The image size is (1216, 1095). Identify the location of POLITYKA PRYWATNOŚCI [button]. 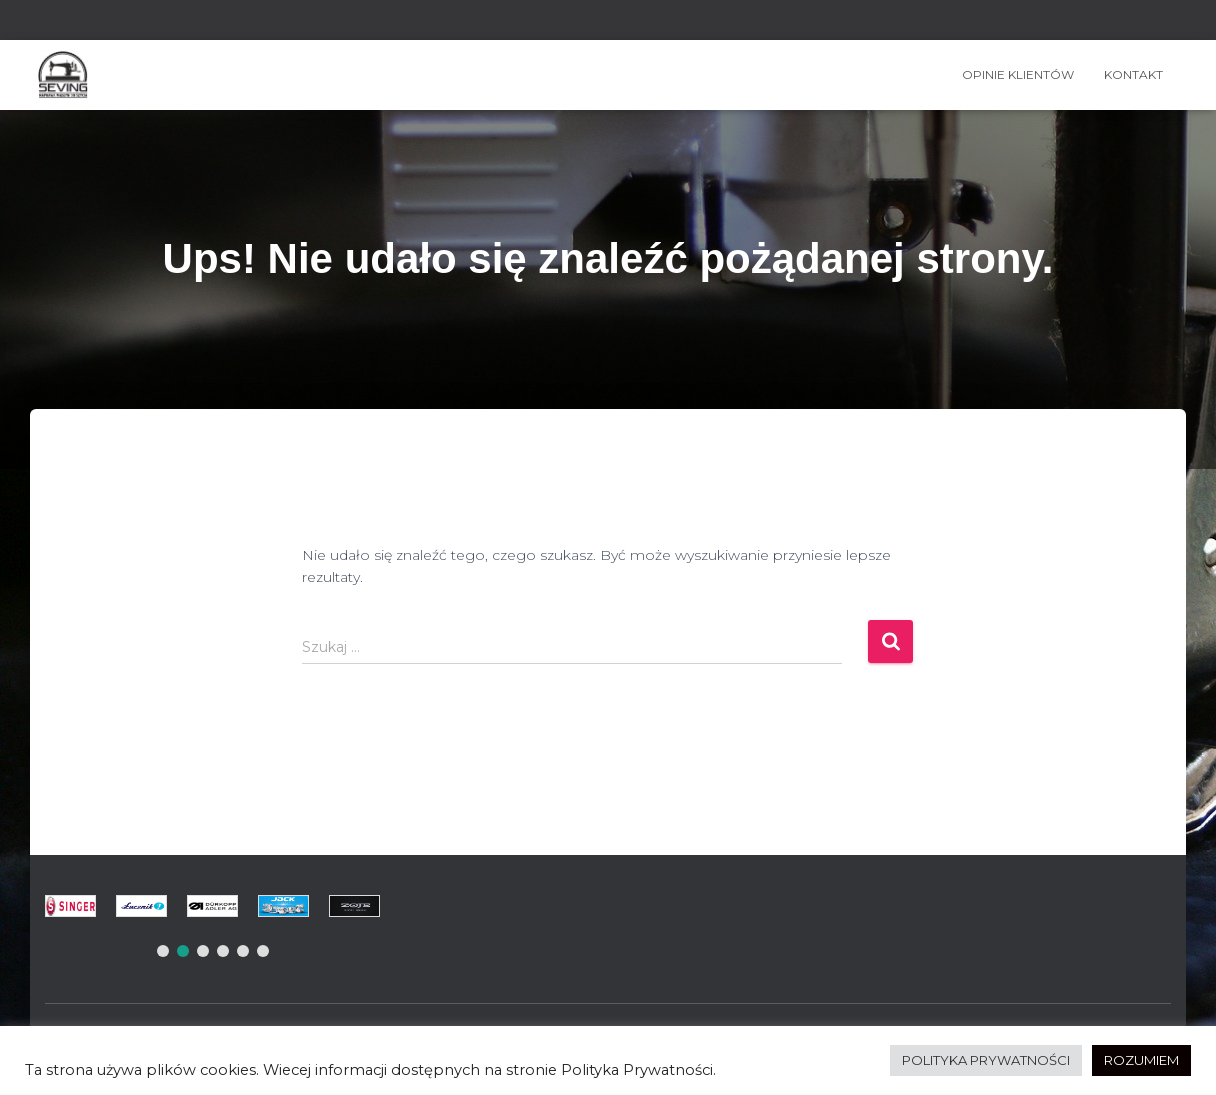
(986, 1060).